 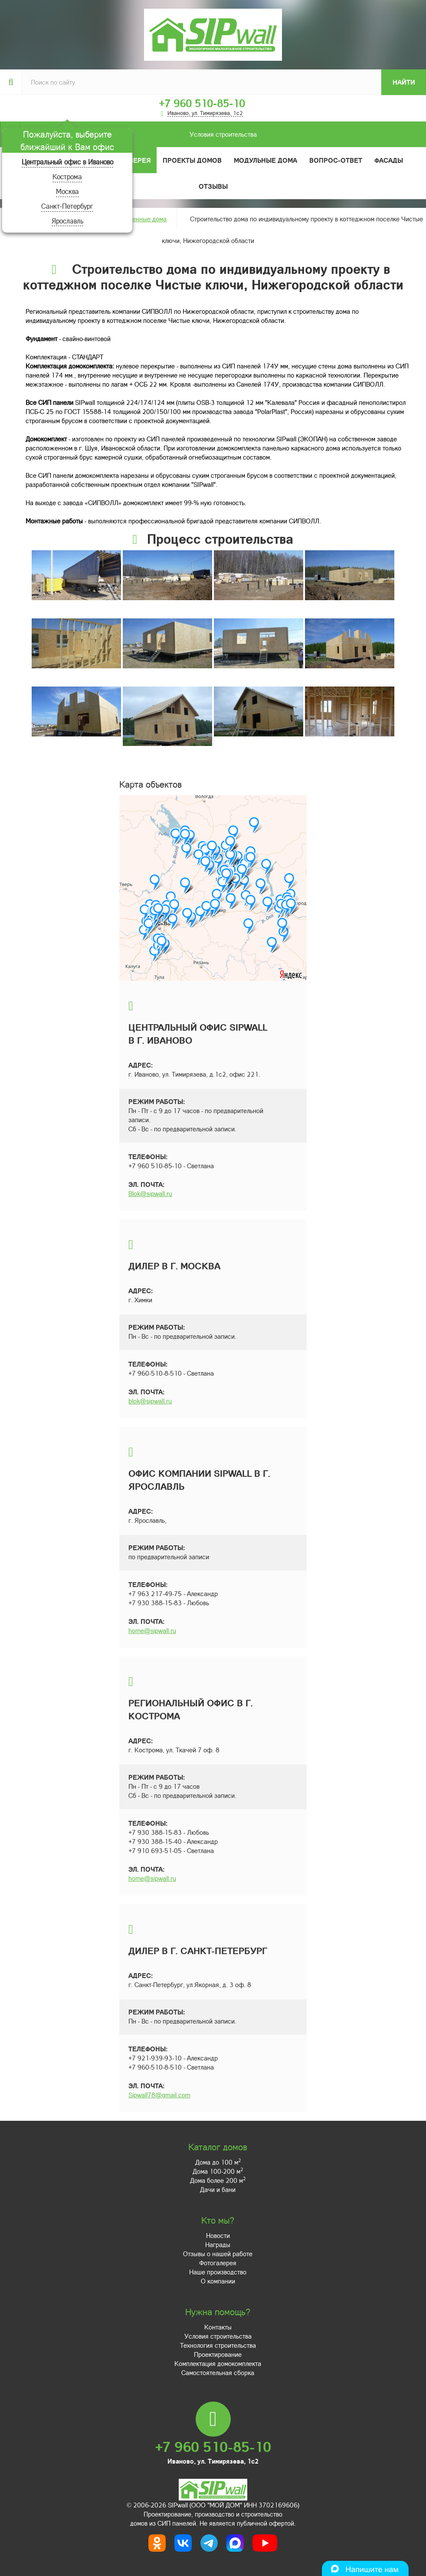 I want to click on Дома 100-200 м, so click(x=218, y=2171).